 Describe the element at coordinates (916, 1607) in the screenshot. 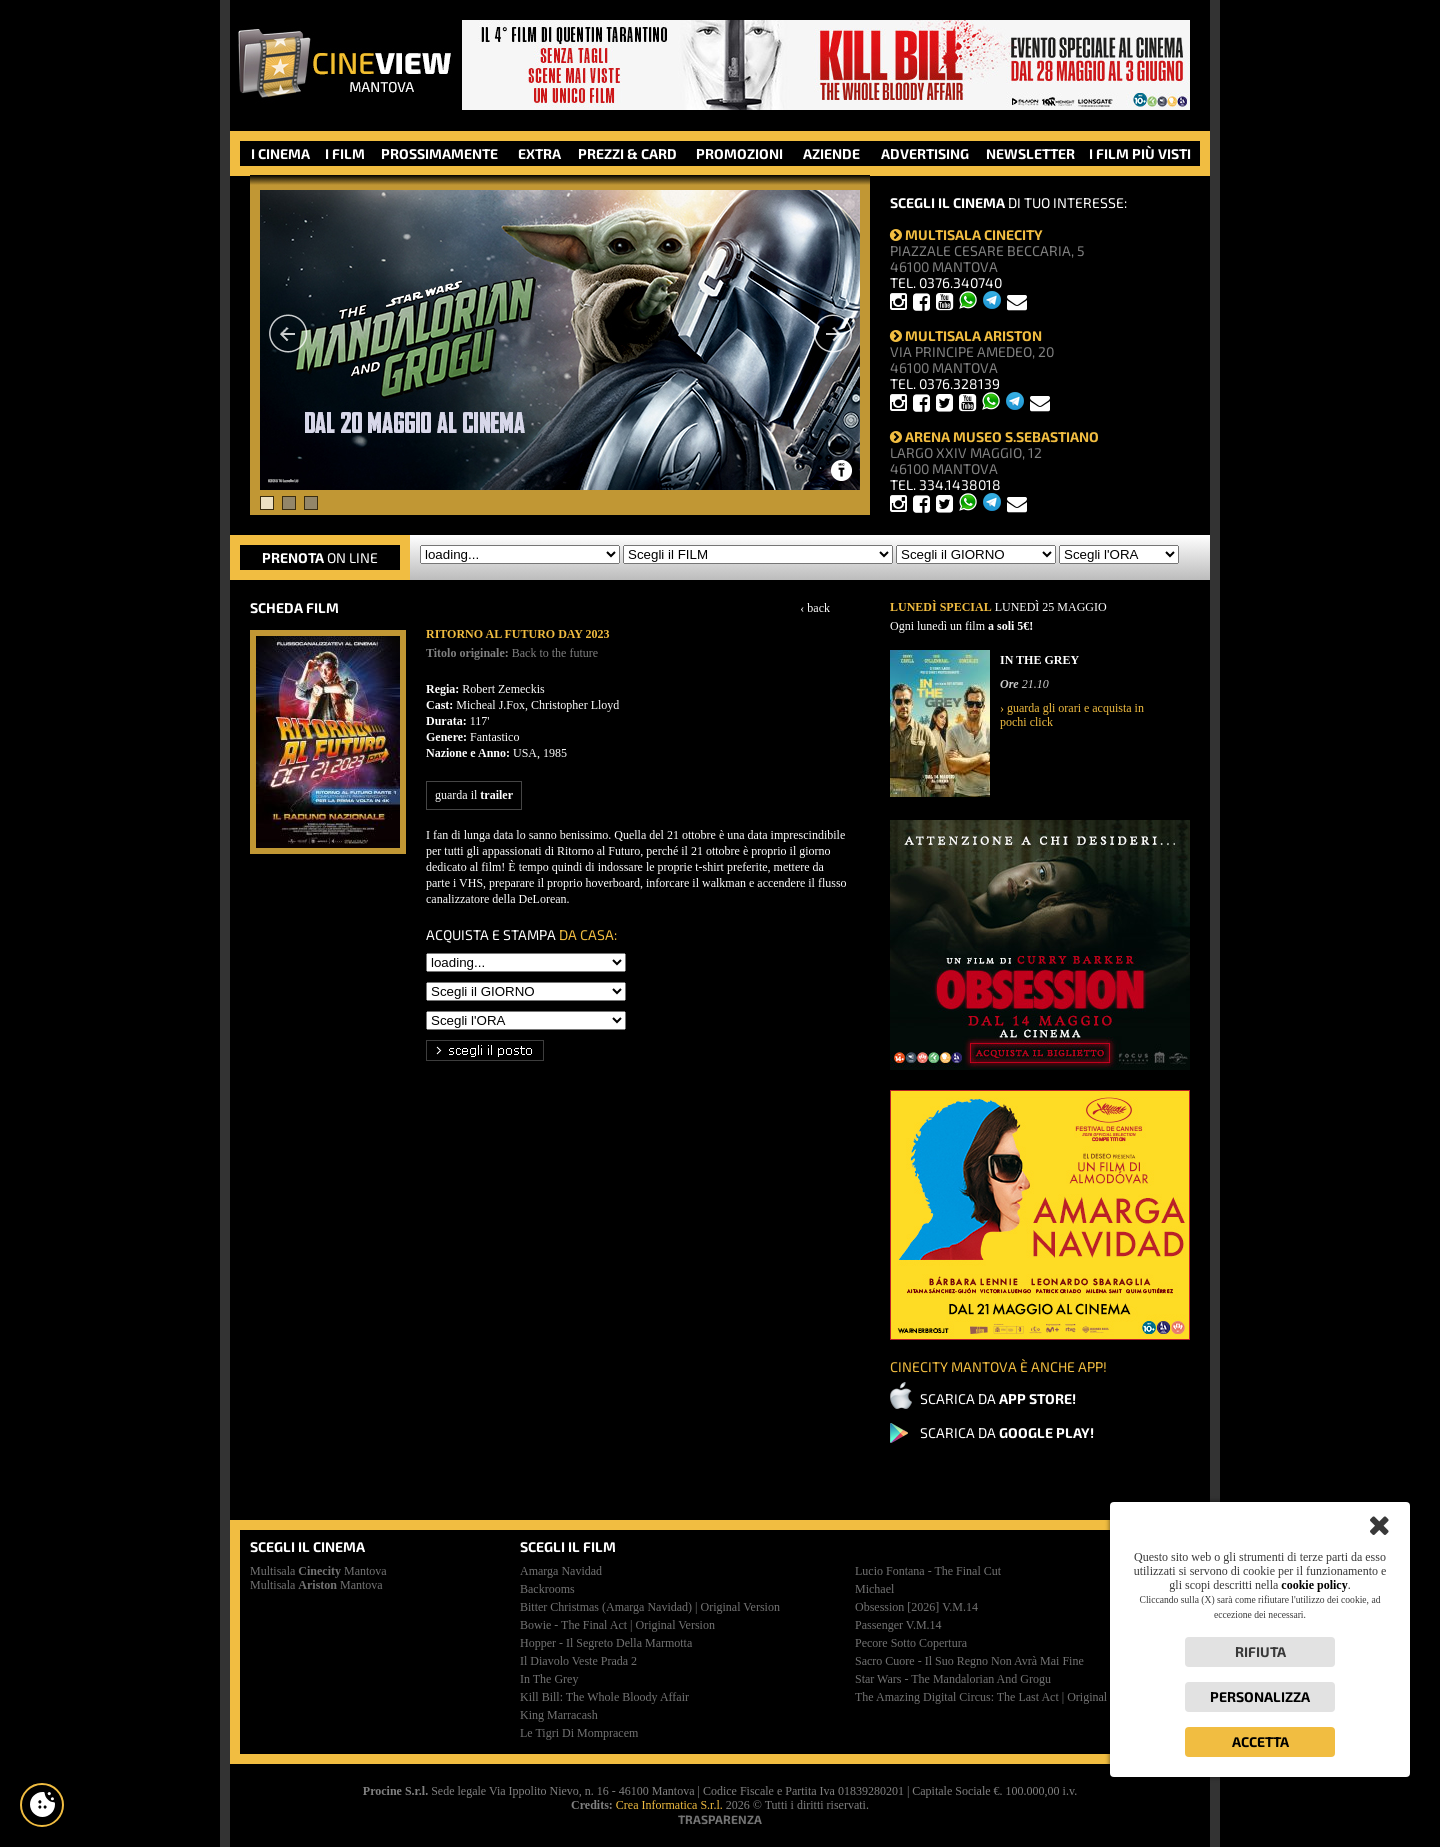

I see `obsession [2026]` at that location.